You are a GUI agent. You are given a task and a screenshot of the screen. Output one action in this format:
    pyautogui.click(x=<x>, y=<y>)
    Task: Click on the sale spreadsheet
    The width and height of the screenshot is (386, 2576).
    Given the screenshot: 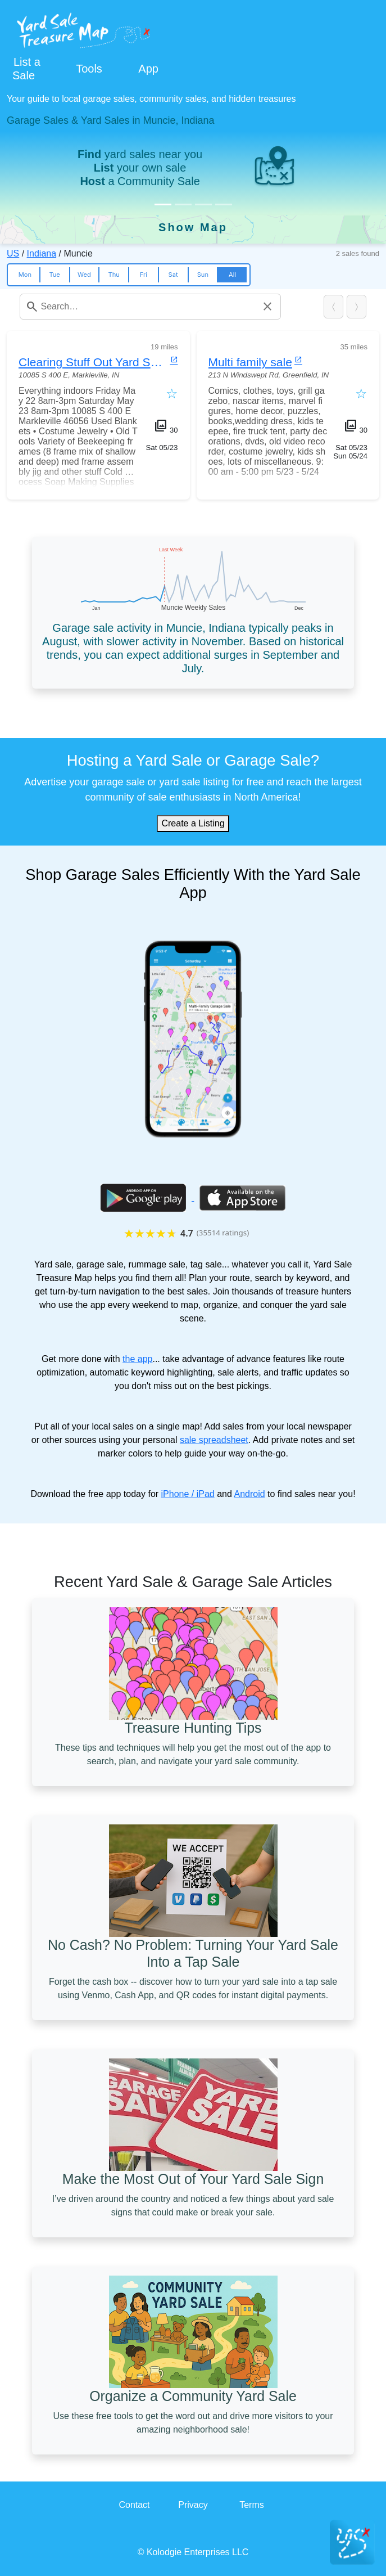 What is the action you would take?
    pyautogui.click(x=214, y=1440)
    